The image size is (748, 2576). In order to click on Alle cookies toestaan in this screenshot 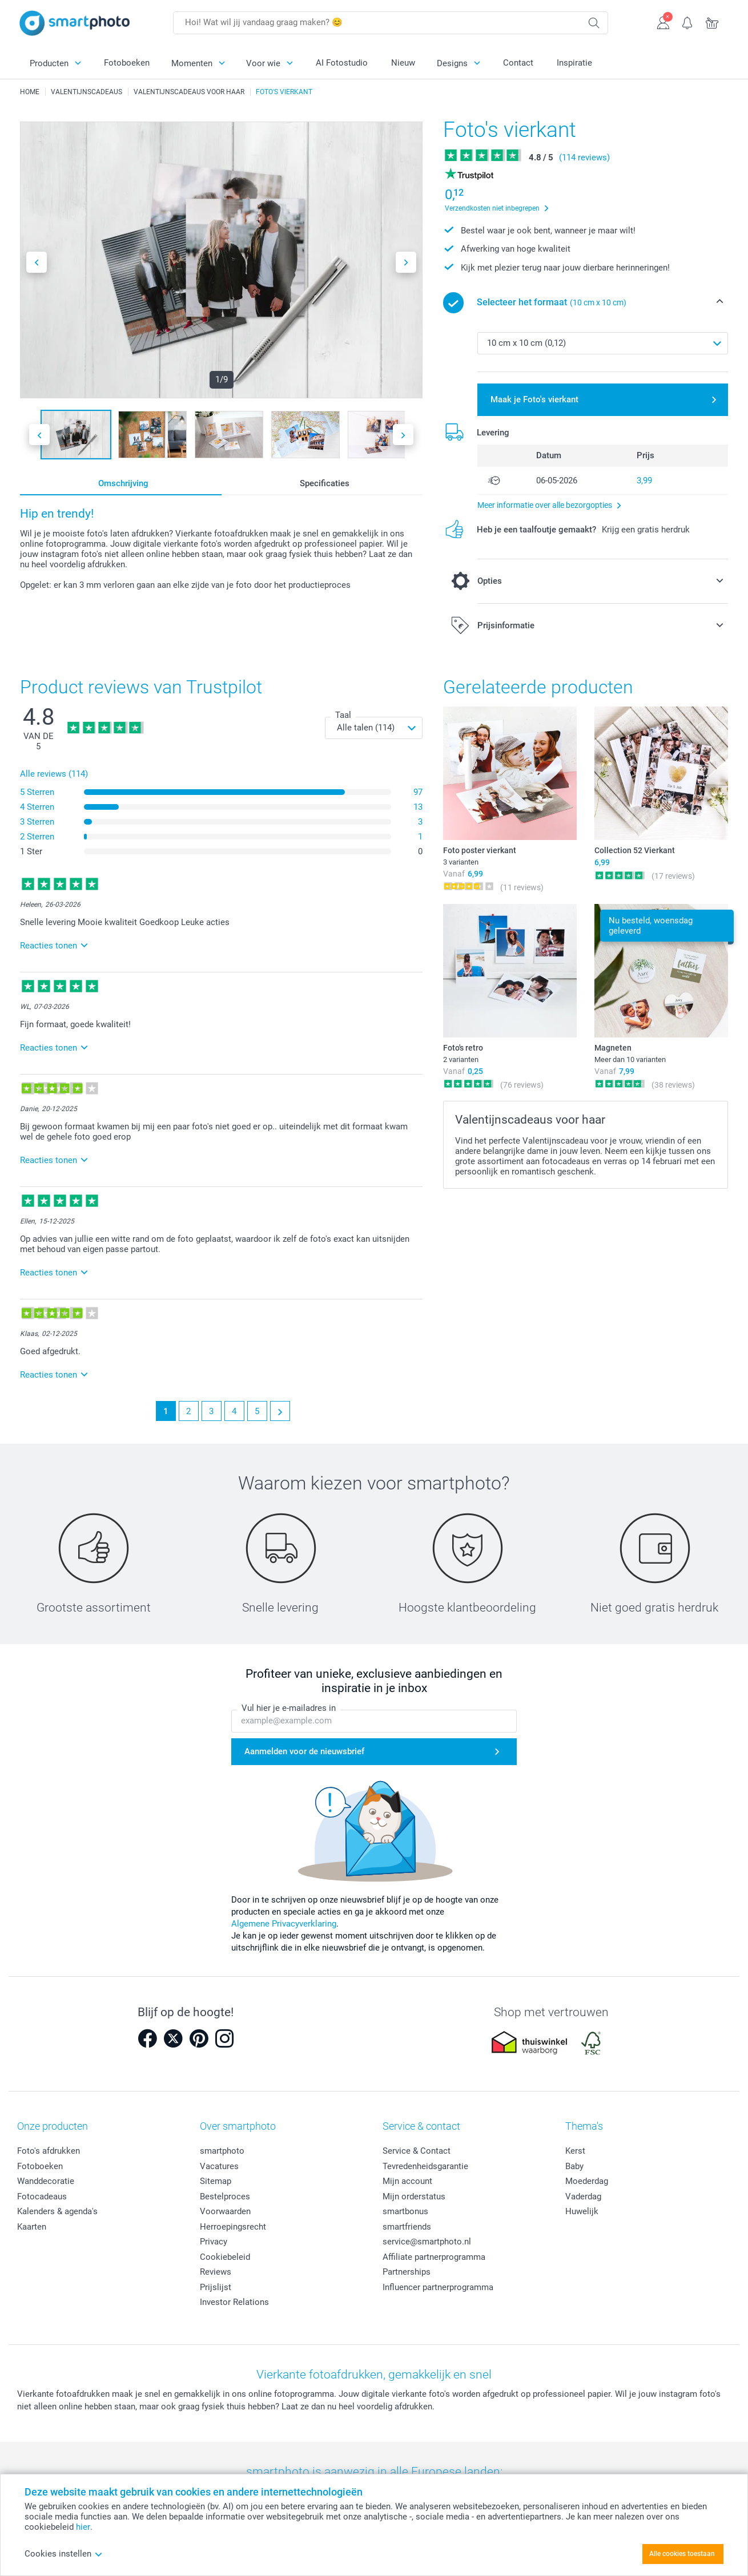, I will do `click(682, 2554)`.